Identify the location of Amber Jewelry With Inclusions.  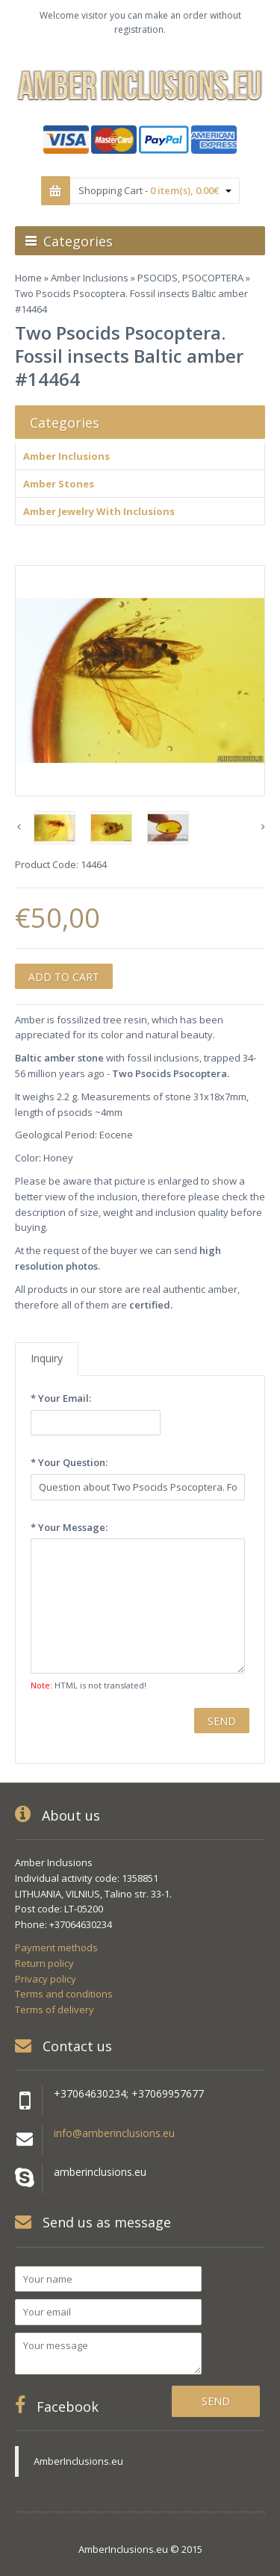
(99, 511).